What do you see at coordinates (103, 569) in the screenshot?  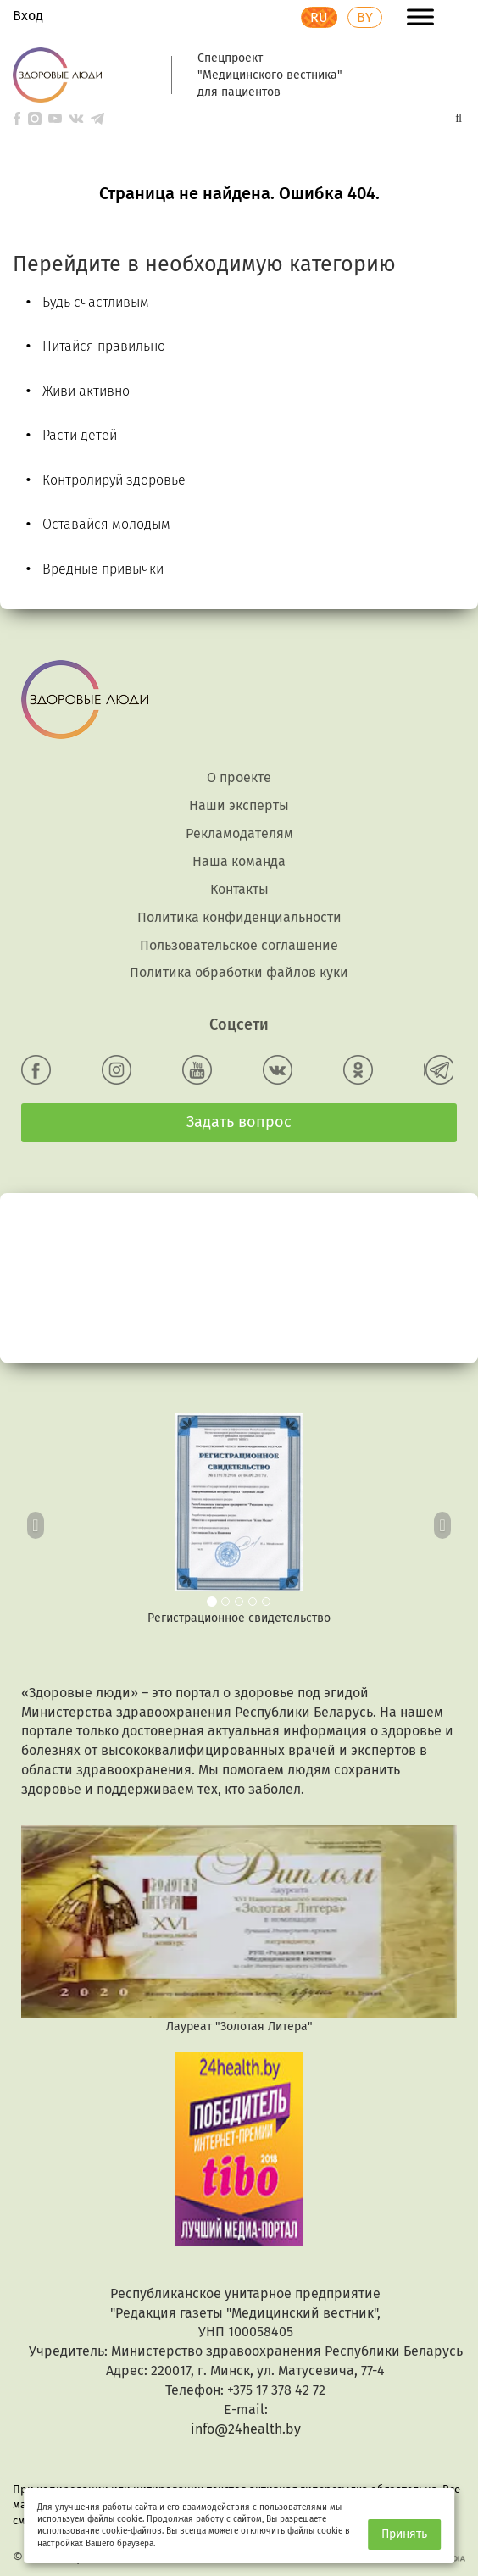 I see `Вредные привычки` at bounding box center [103, 569].